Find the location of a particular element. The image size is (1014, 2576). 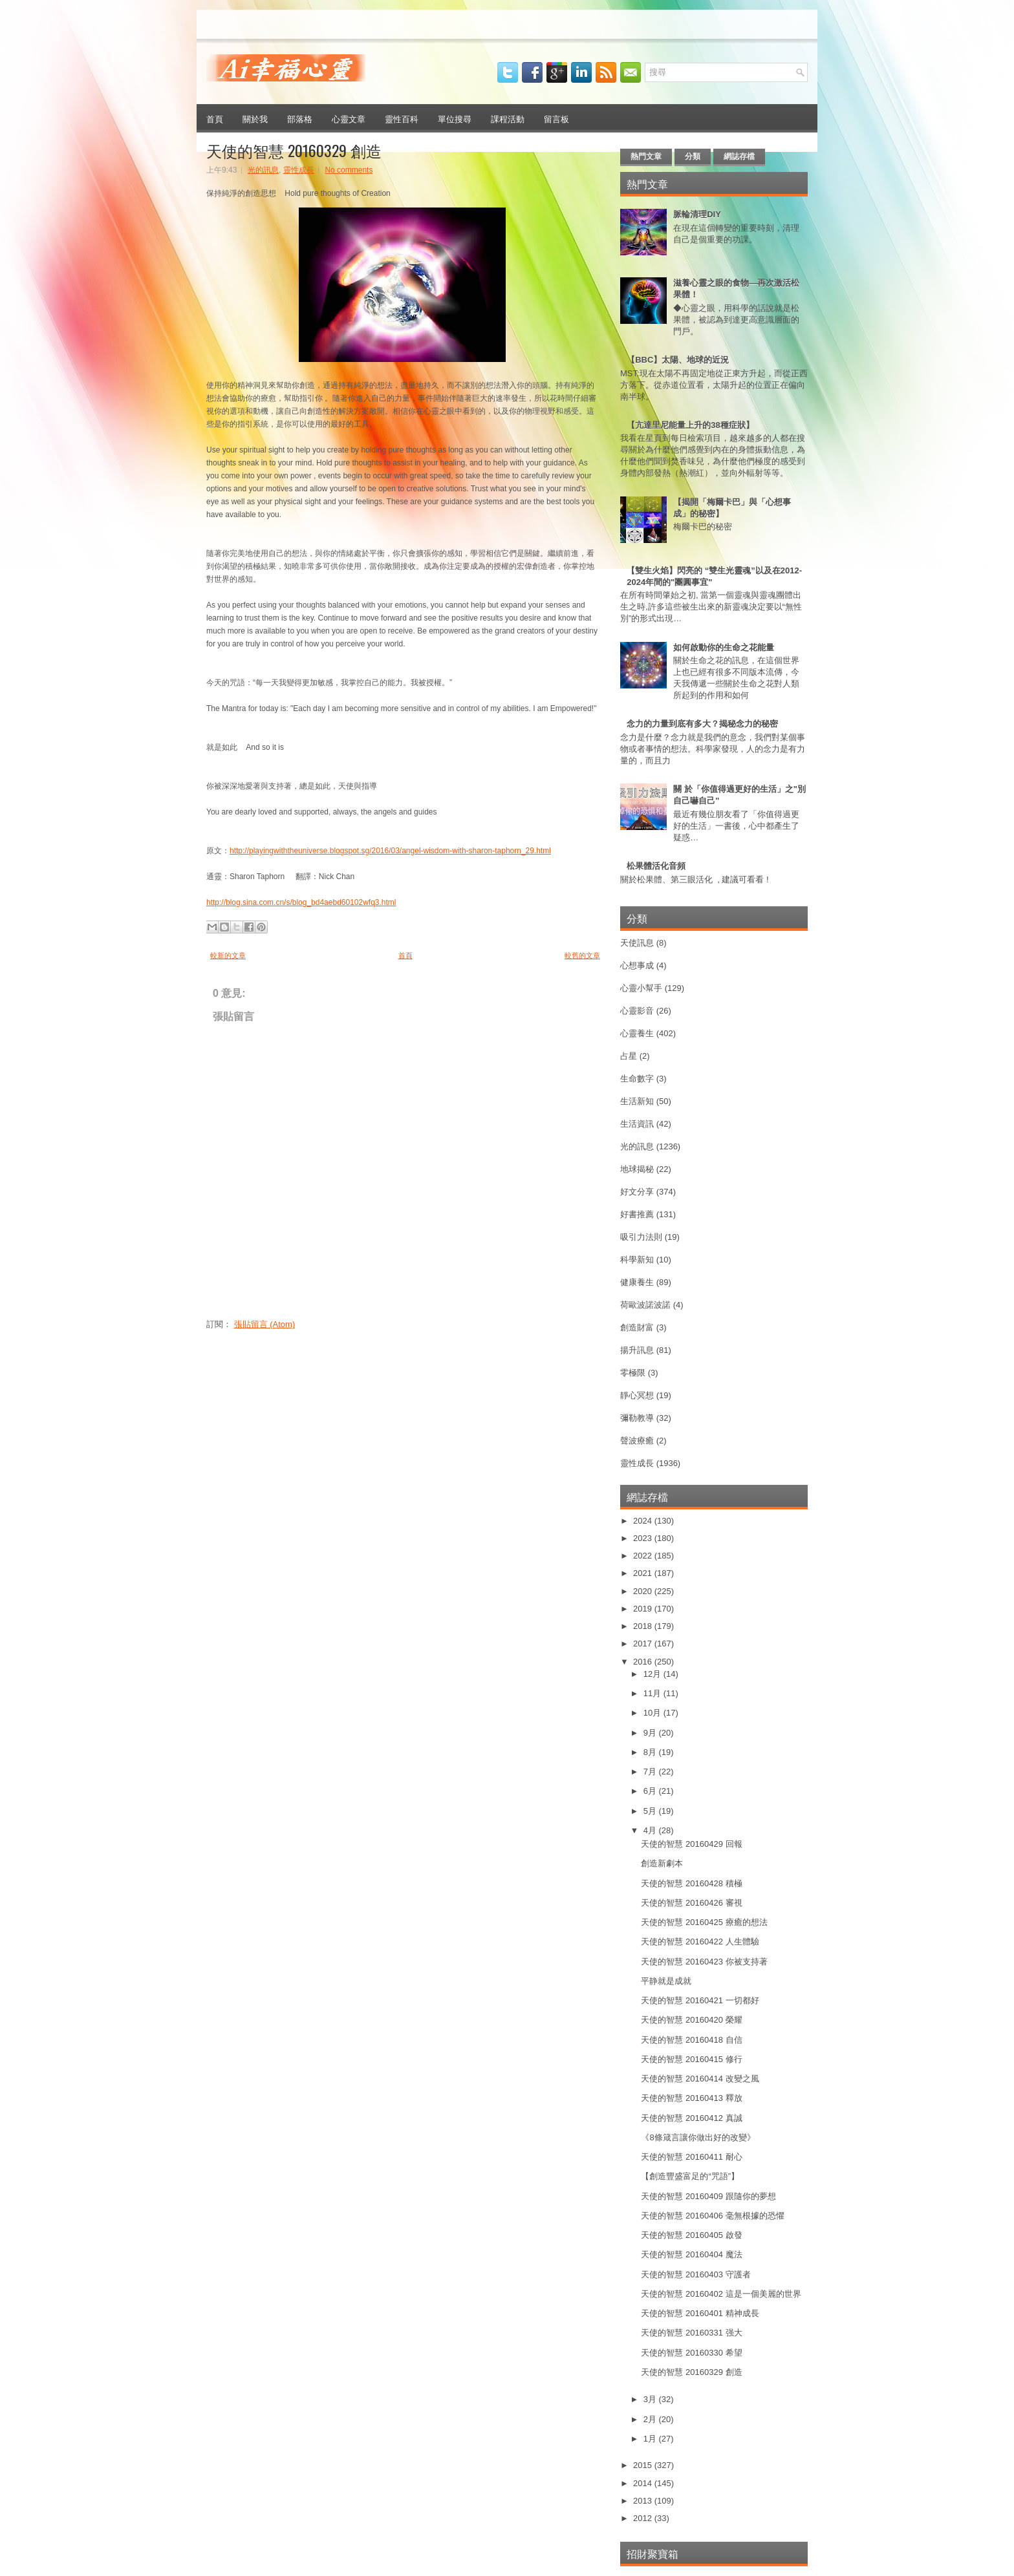

地球揭秘 is located at coordinates (637, 1169).